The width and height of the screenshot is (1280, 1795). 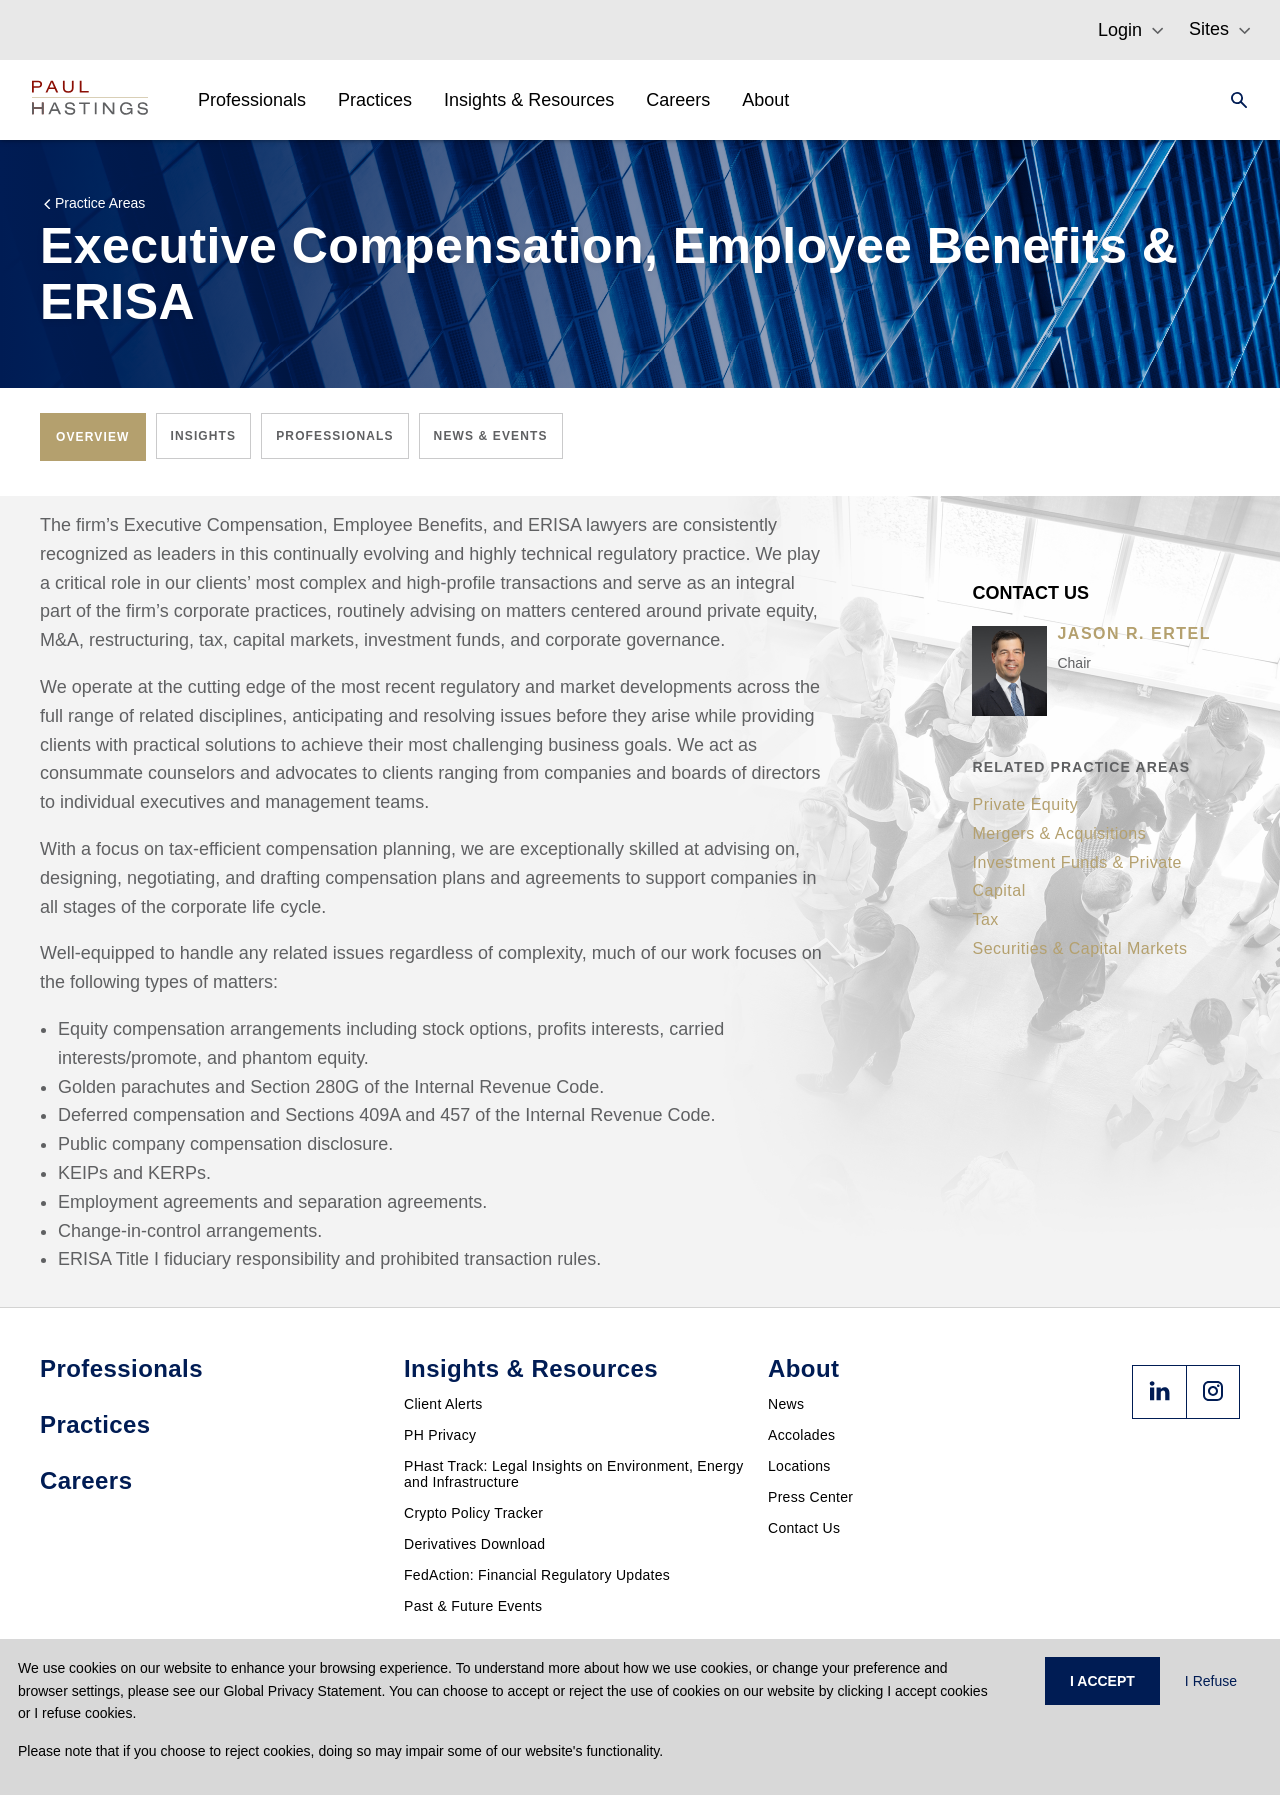 I want to click on I ACCEPT, so click(x=1102, y=1681).